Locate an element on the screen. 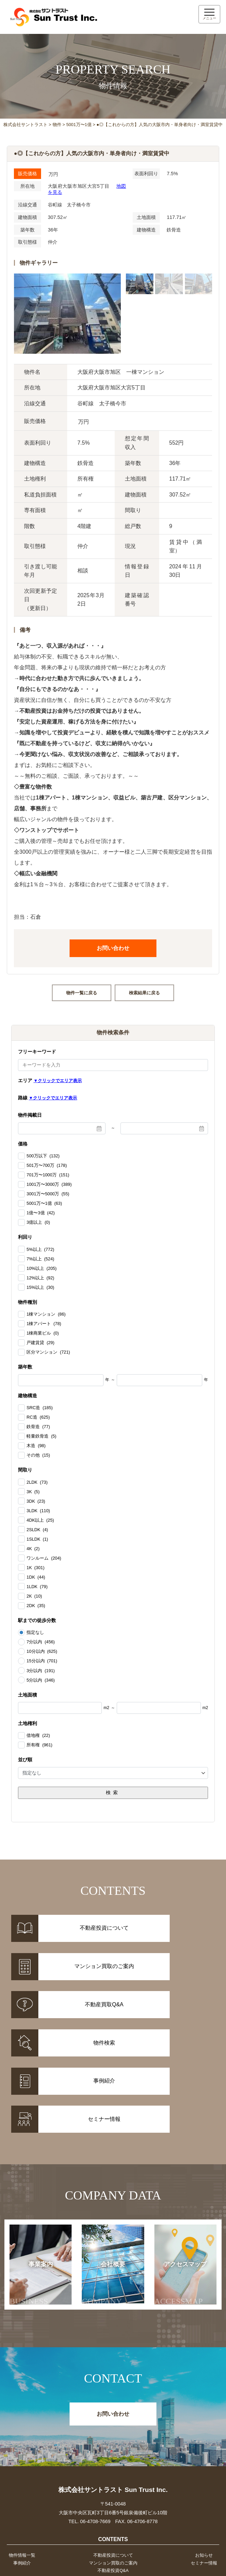 This screenshot has height=2576, width=226. 軽量鉄骨造 (5) is located at coordinates (41, 1436).